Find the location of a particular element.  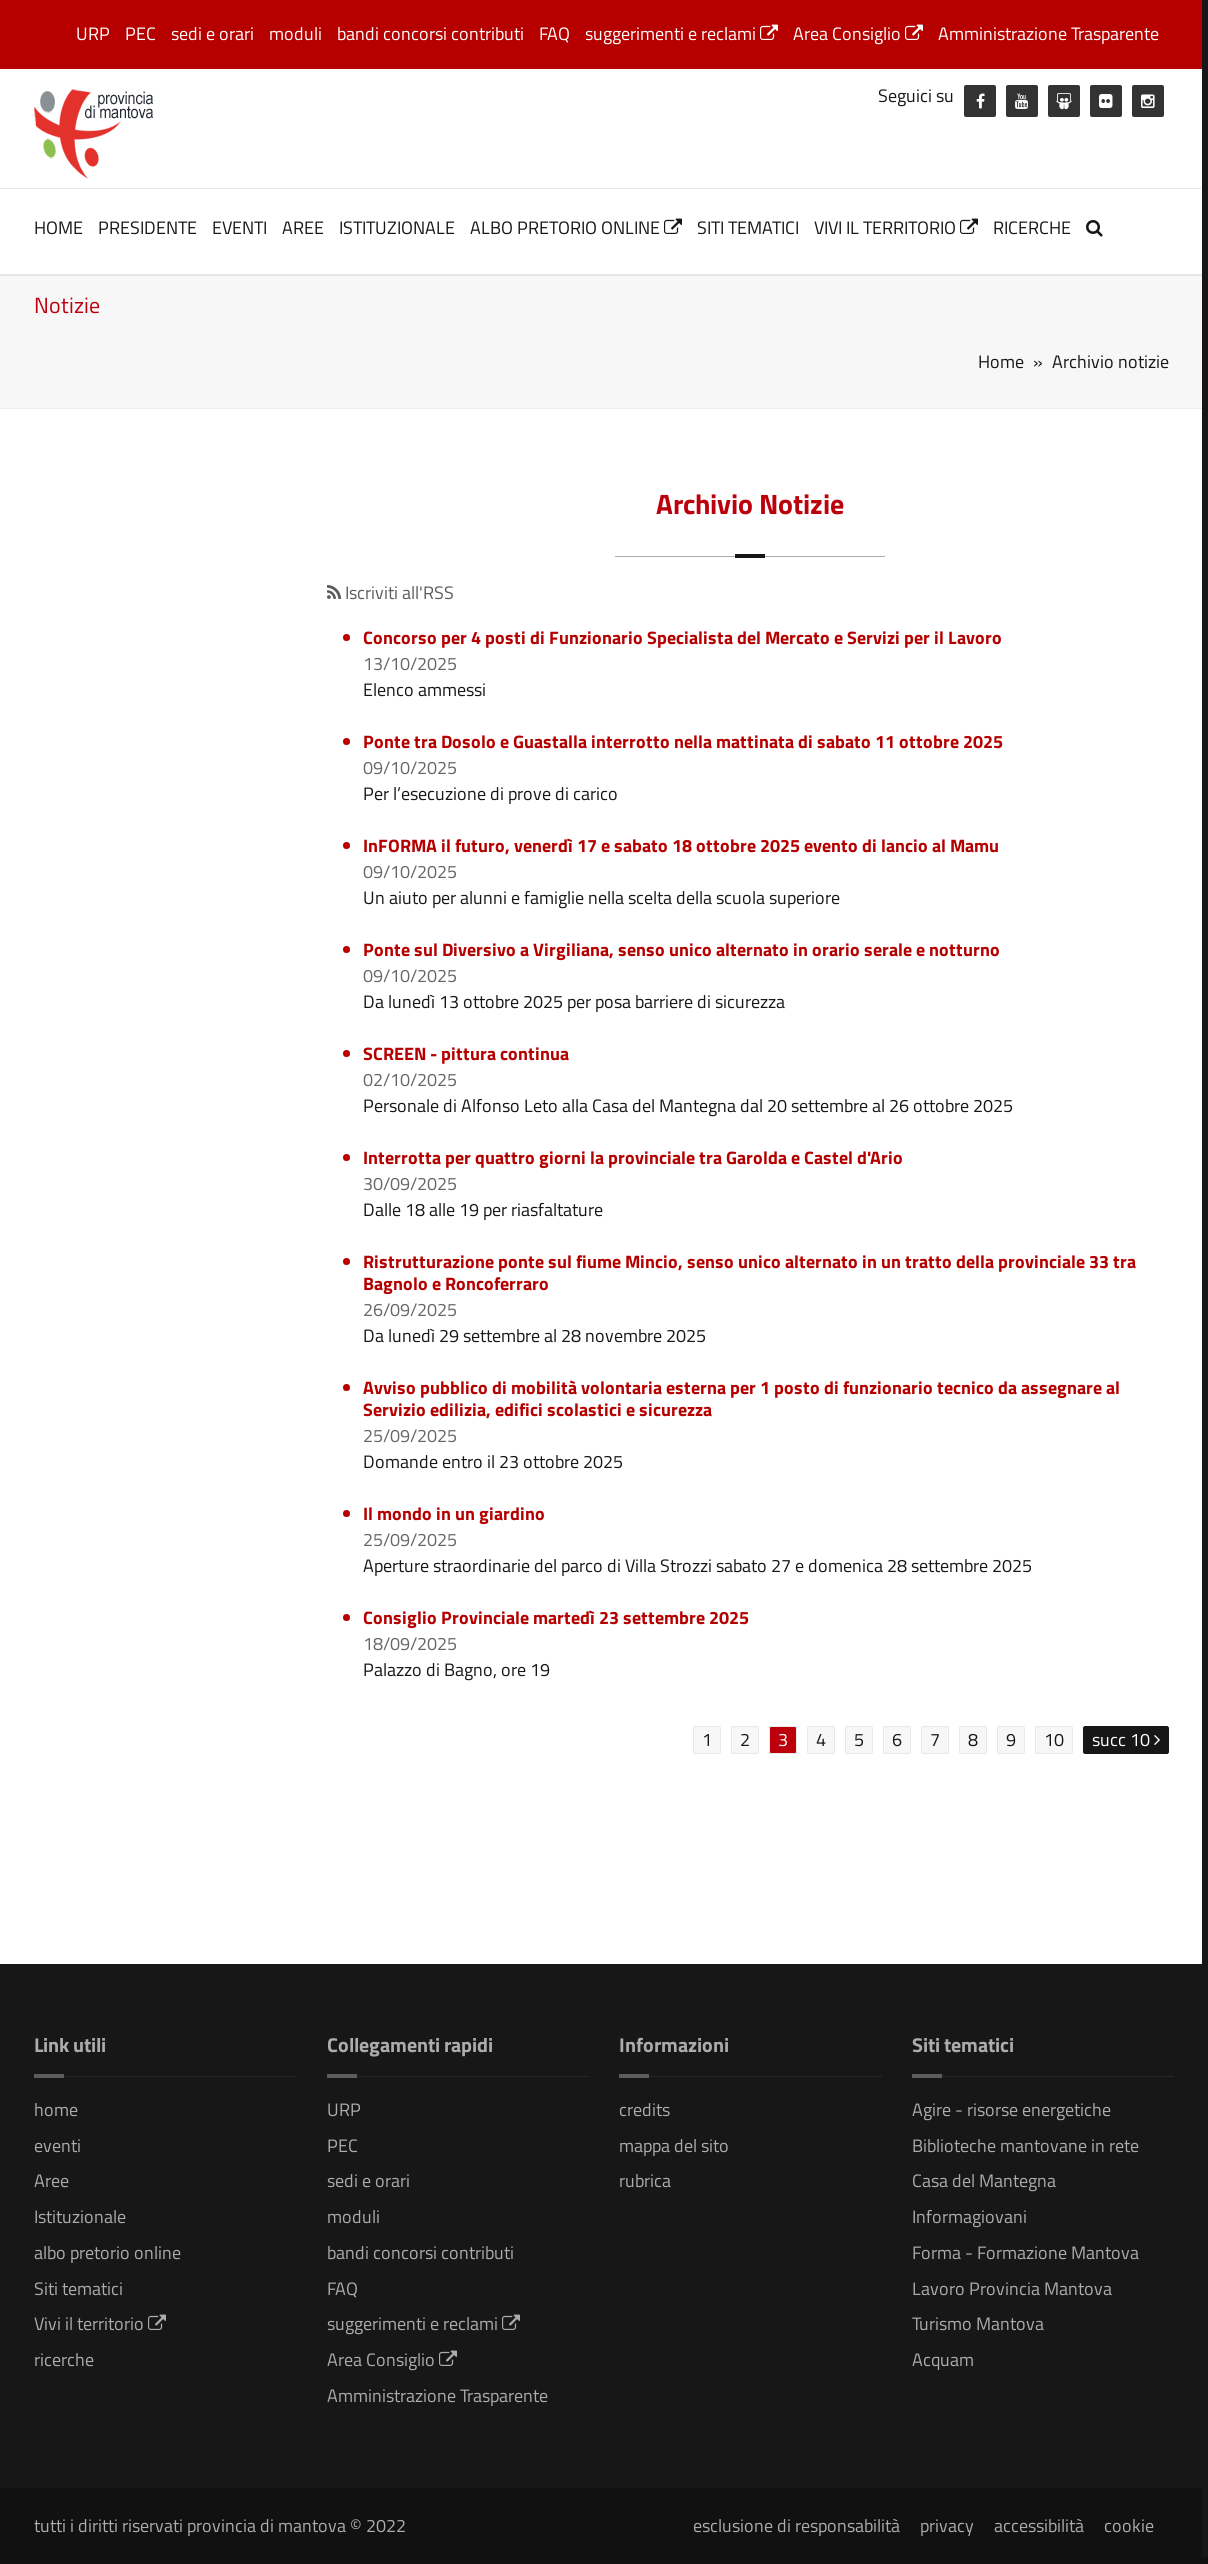

privacy is located at coordinates (947, 2525).